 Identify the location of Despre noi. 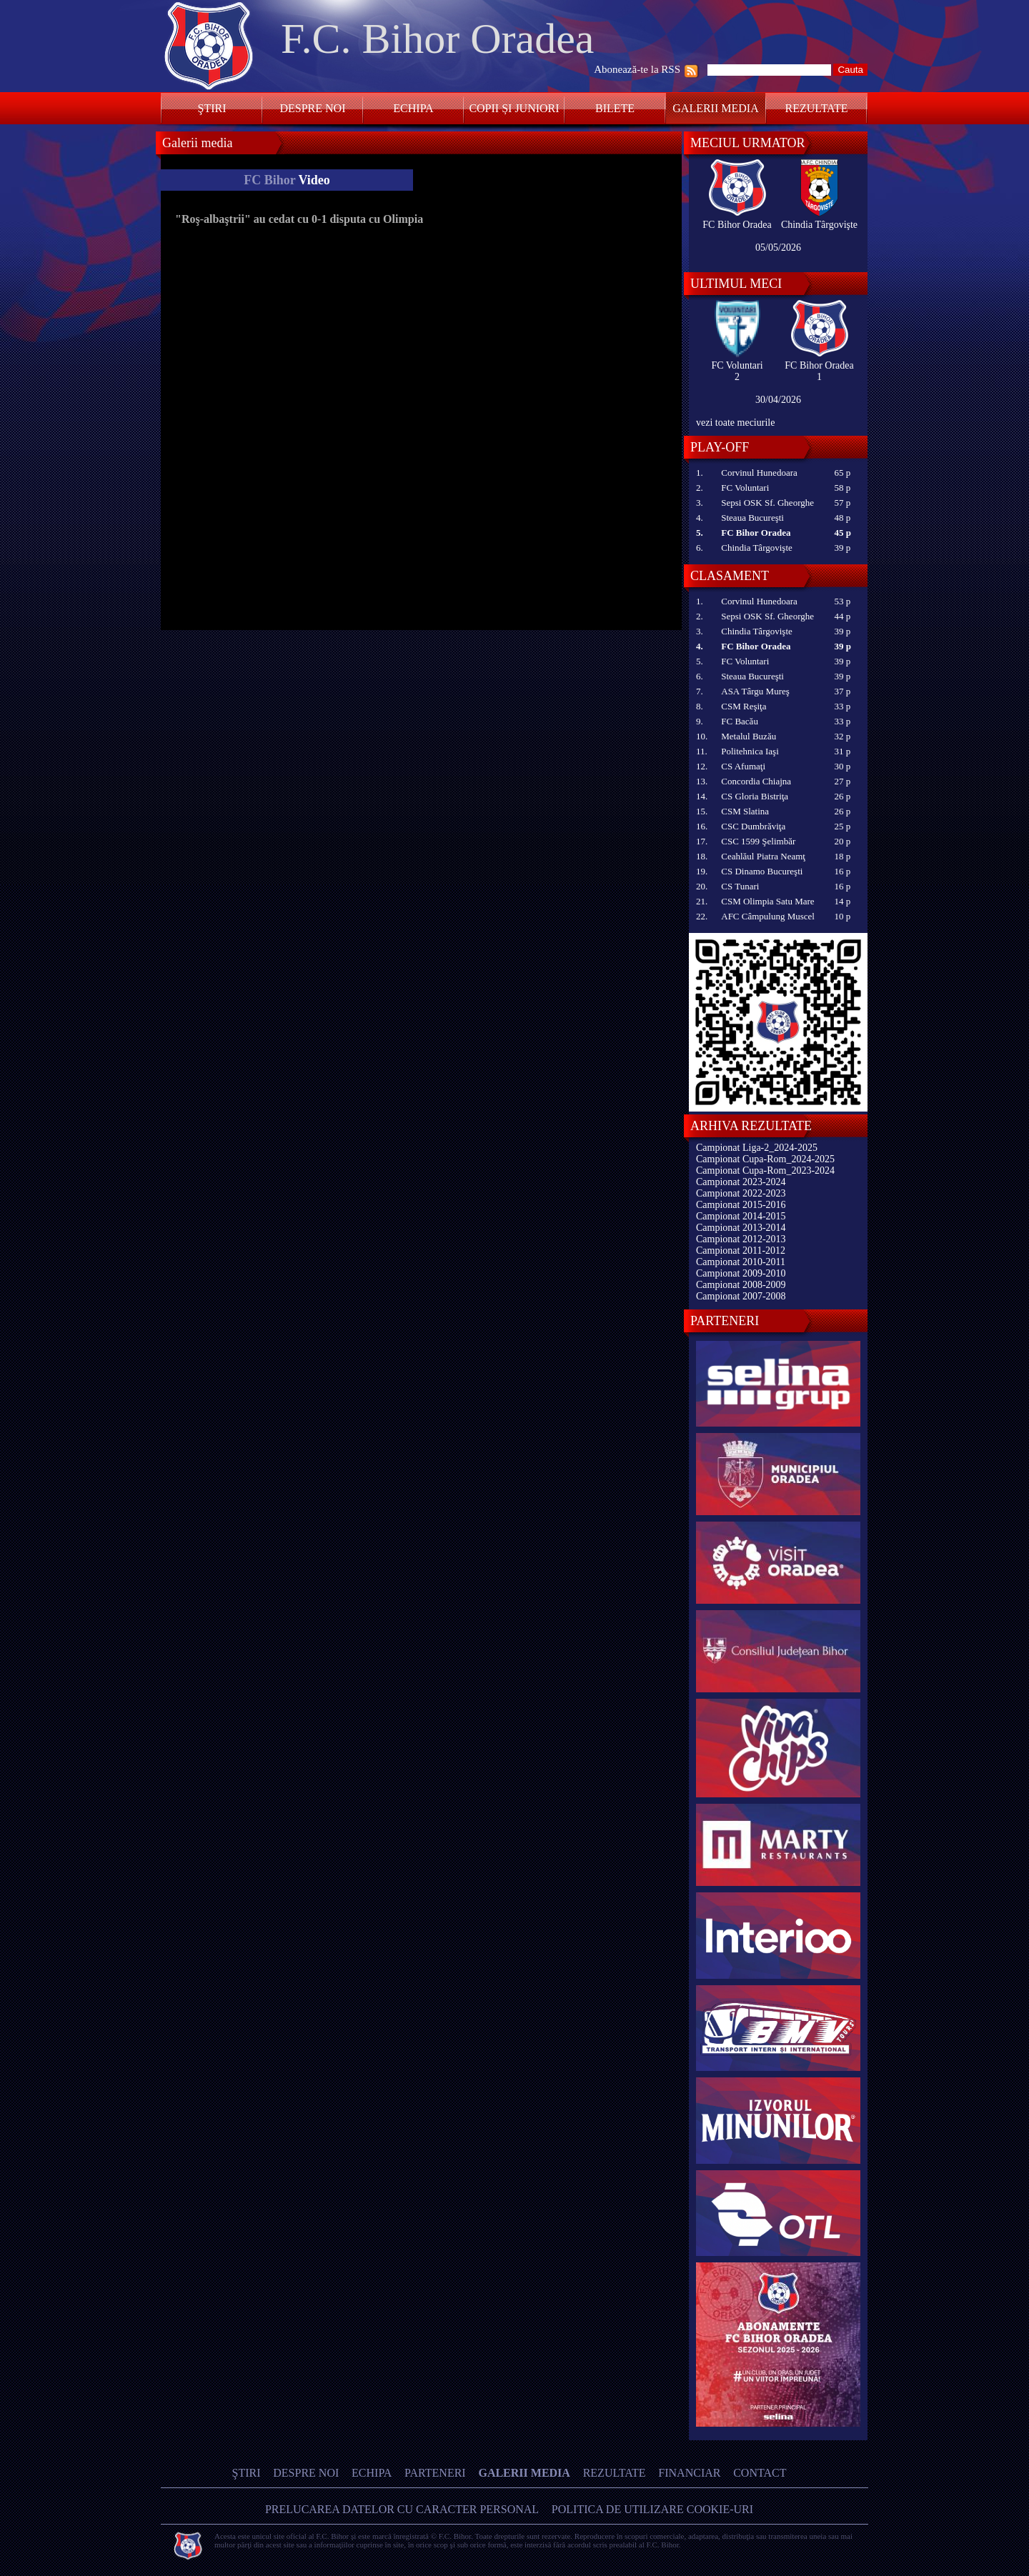
(312, 108).